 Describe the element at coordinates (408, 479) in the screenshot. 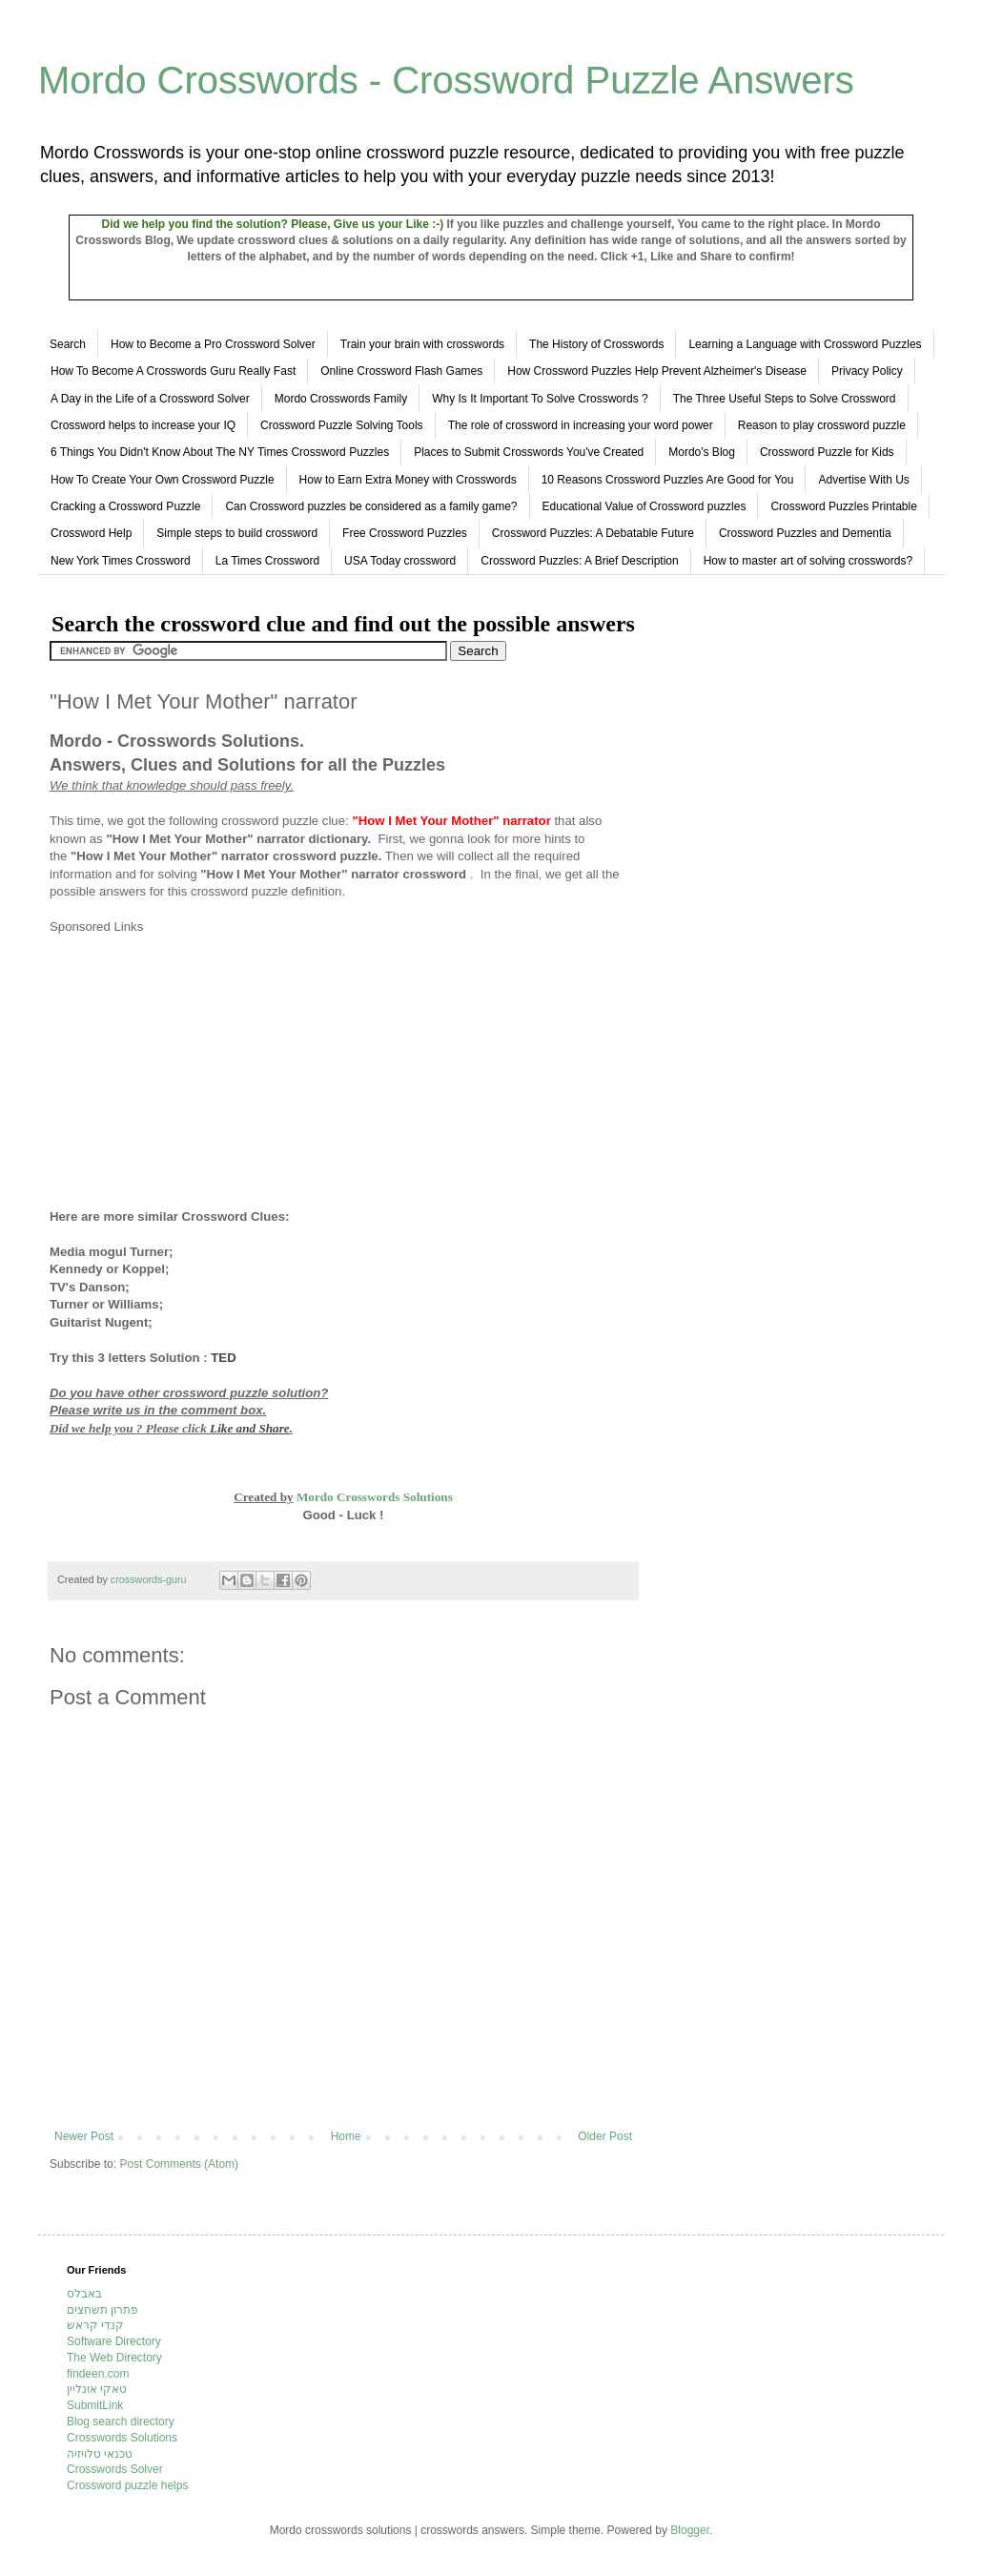

I see `How to Earn Extra Money with Crosswords` at that location.